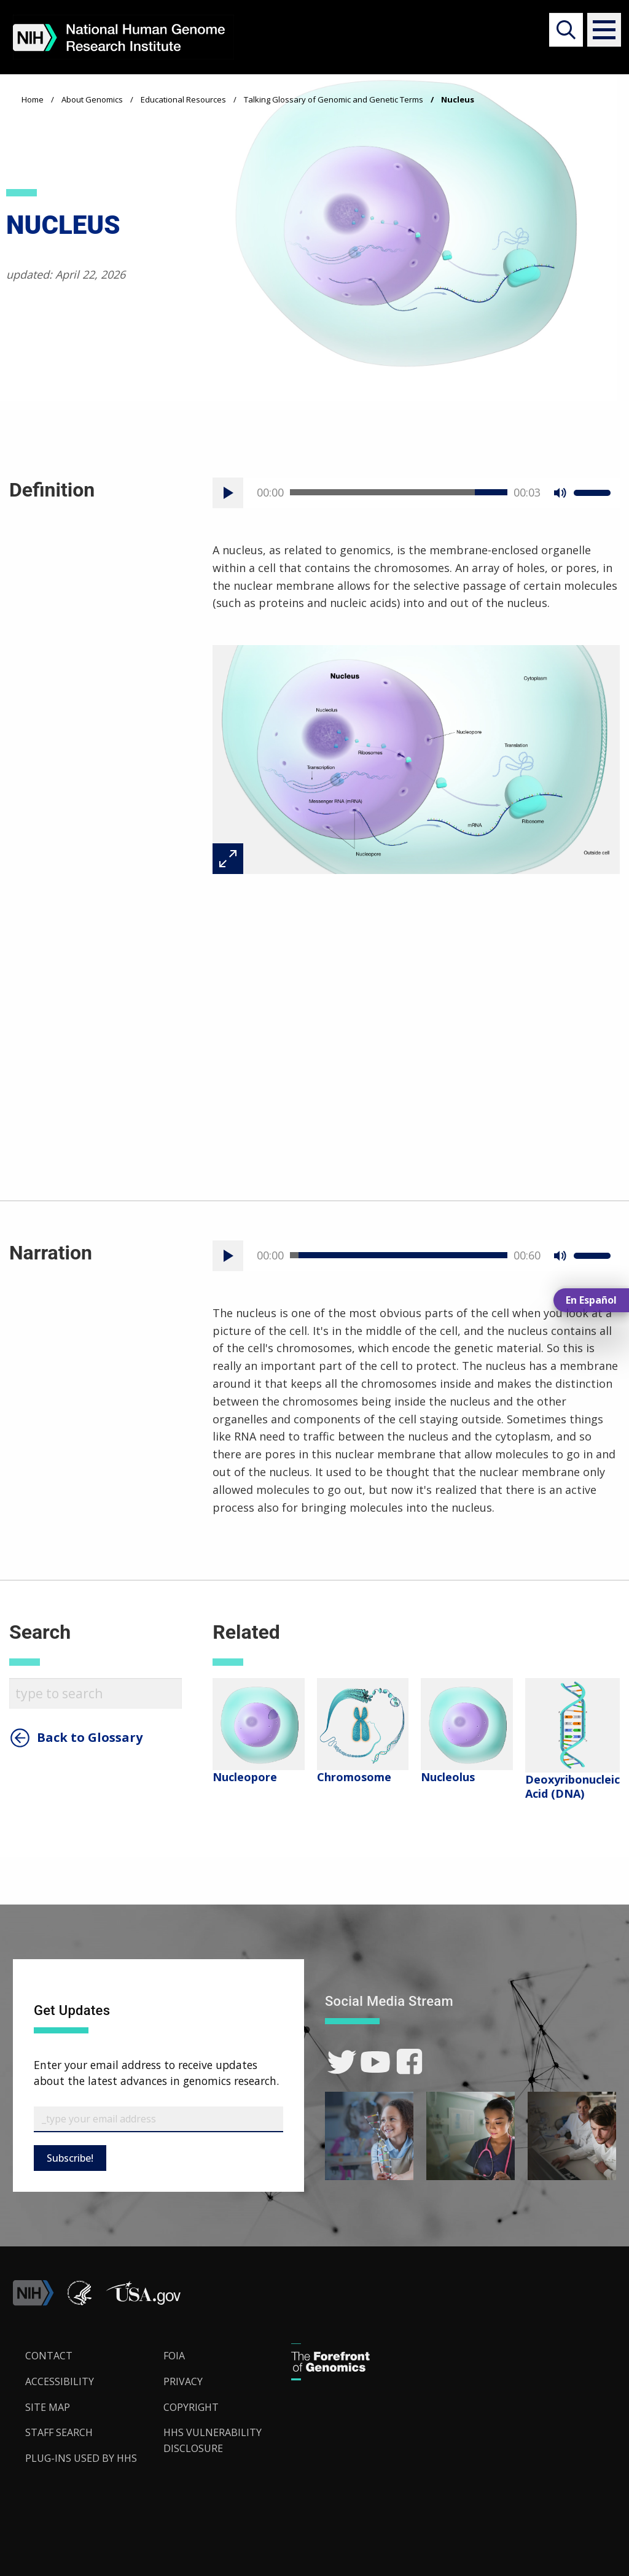 This screenshot has width=629, height=2576. Describe the element at coordinates (81, 2458) in the screenshot. I see `Plug-Ins Used by HHS` at that location.